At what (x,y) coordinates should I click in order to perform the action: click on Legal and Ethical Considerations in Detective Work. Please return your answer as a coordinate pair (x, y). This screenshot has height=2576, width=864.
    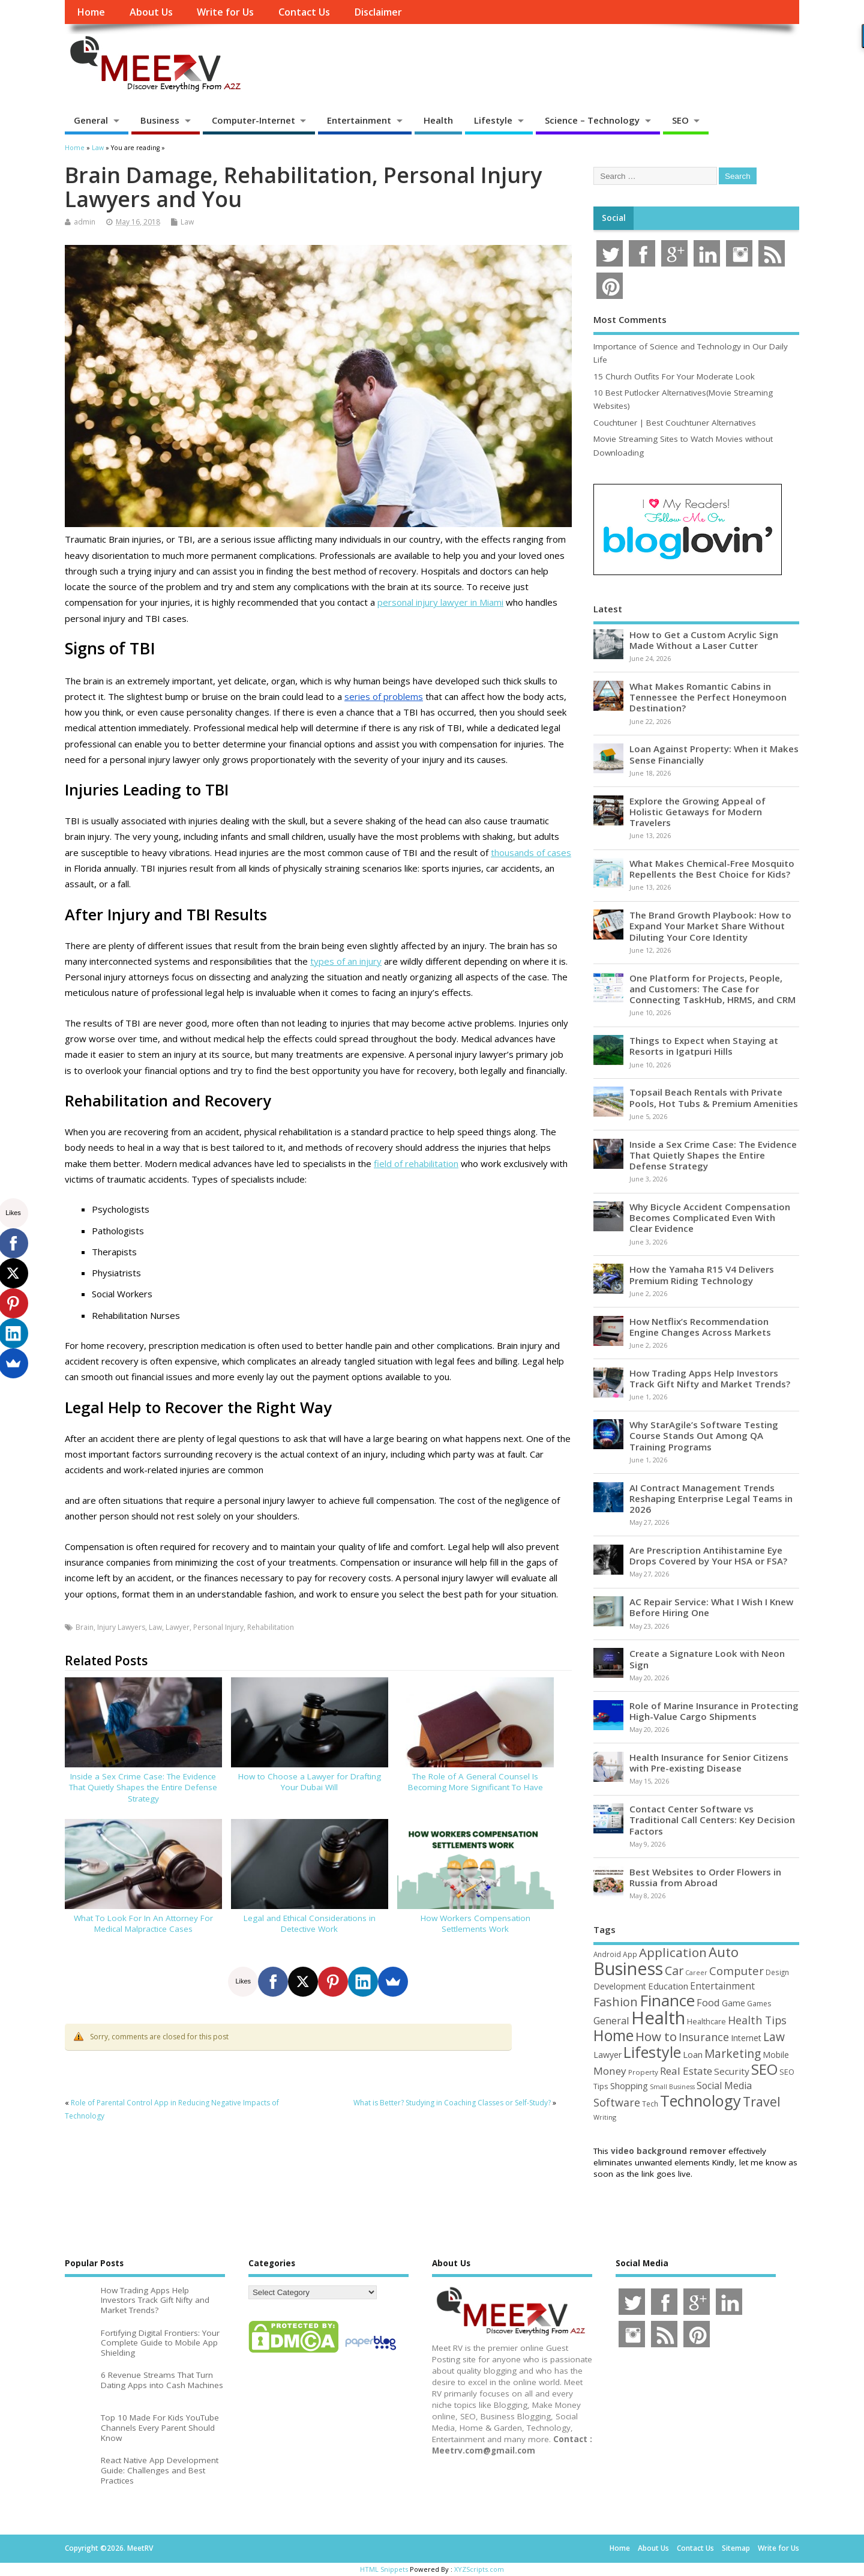
    Looking at the image, I should click on (310, 1924).